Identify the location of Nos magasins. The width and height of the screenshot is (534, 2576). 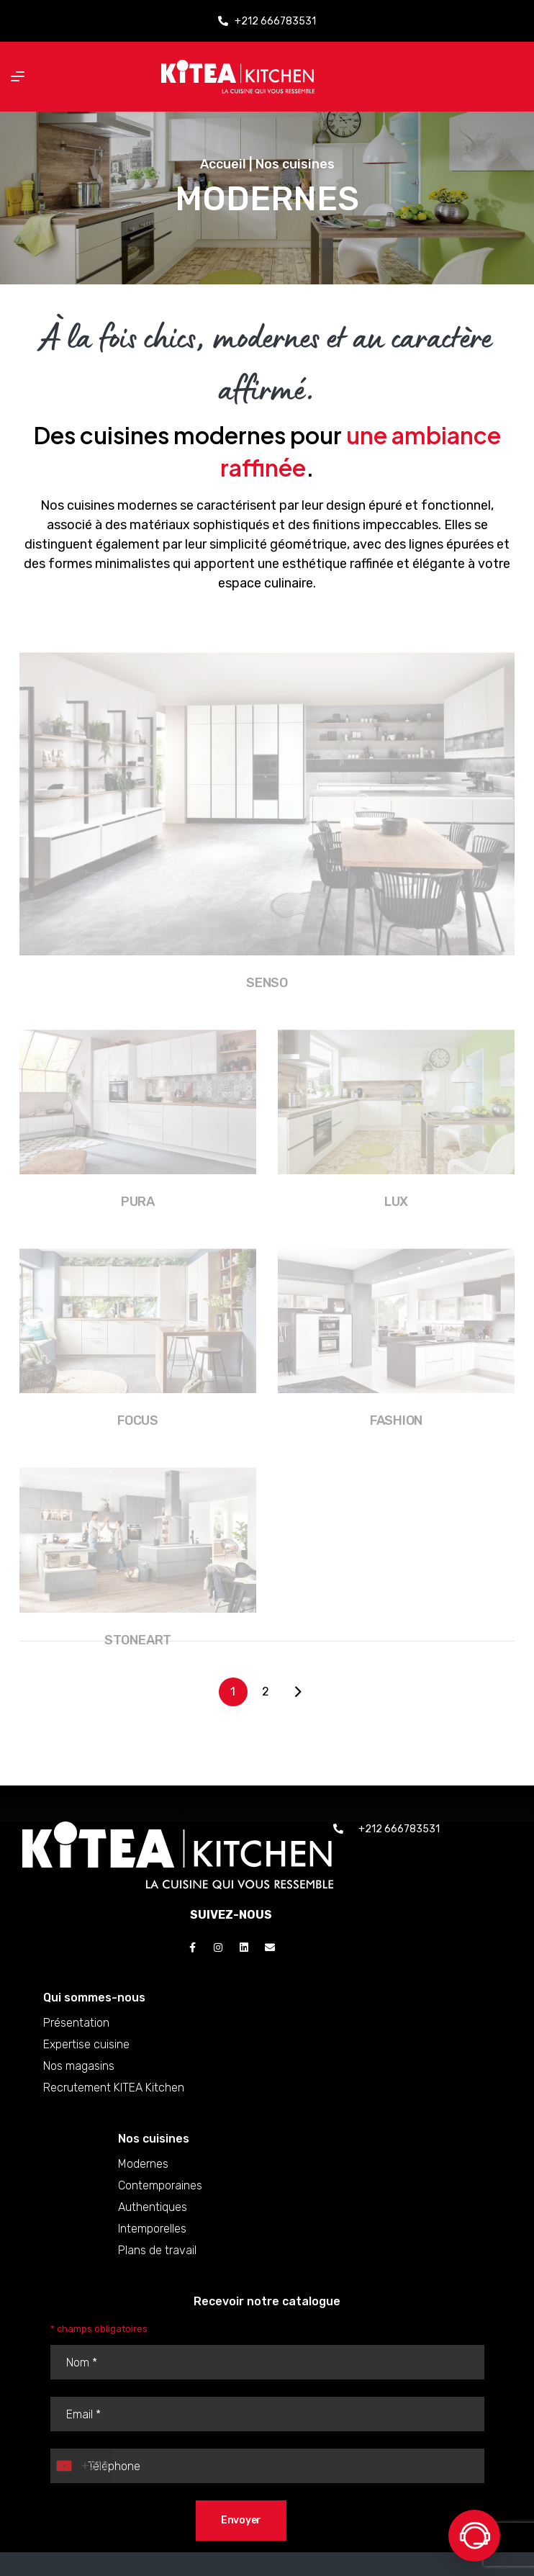
(130, 2066).